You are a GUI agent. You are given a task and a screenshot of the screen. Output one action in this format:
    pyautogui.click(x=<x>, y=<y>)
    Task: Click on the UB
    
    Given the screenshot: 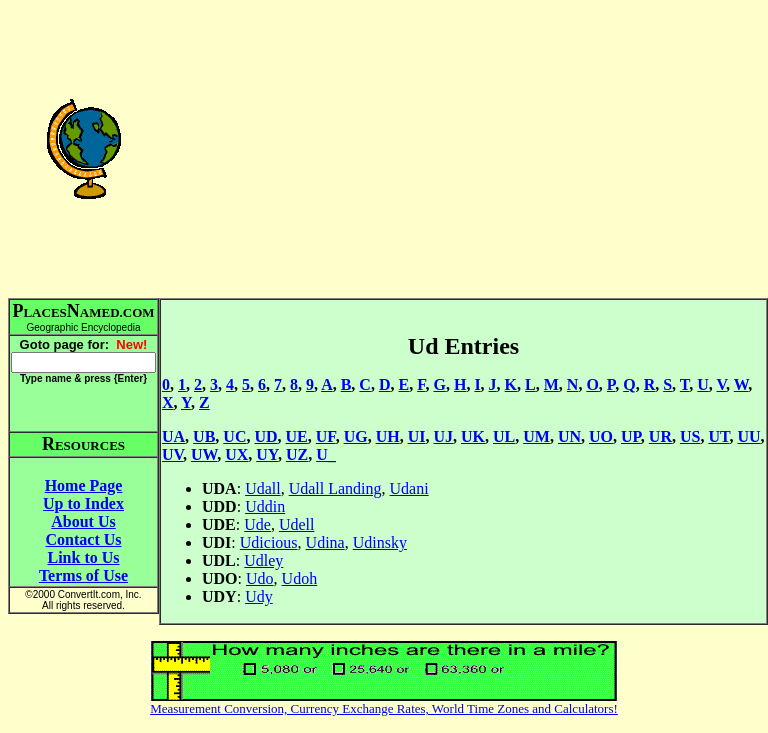 What is the action you would take?
    pyautogui.click(x=204, y=436)
    